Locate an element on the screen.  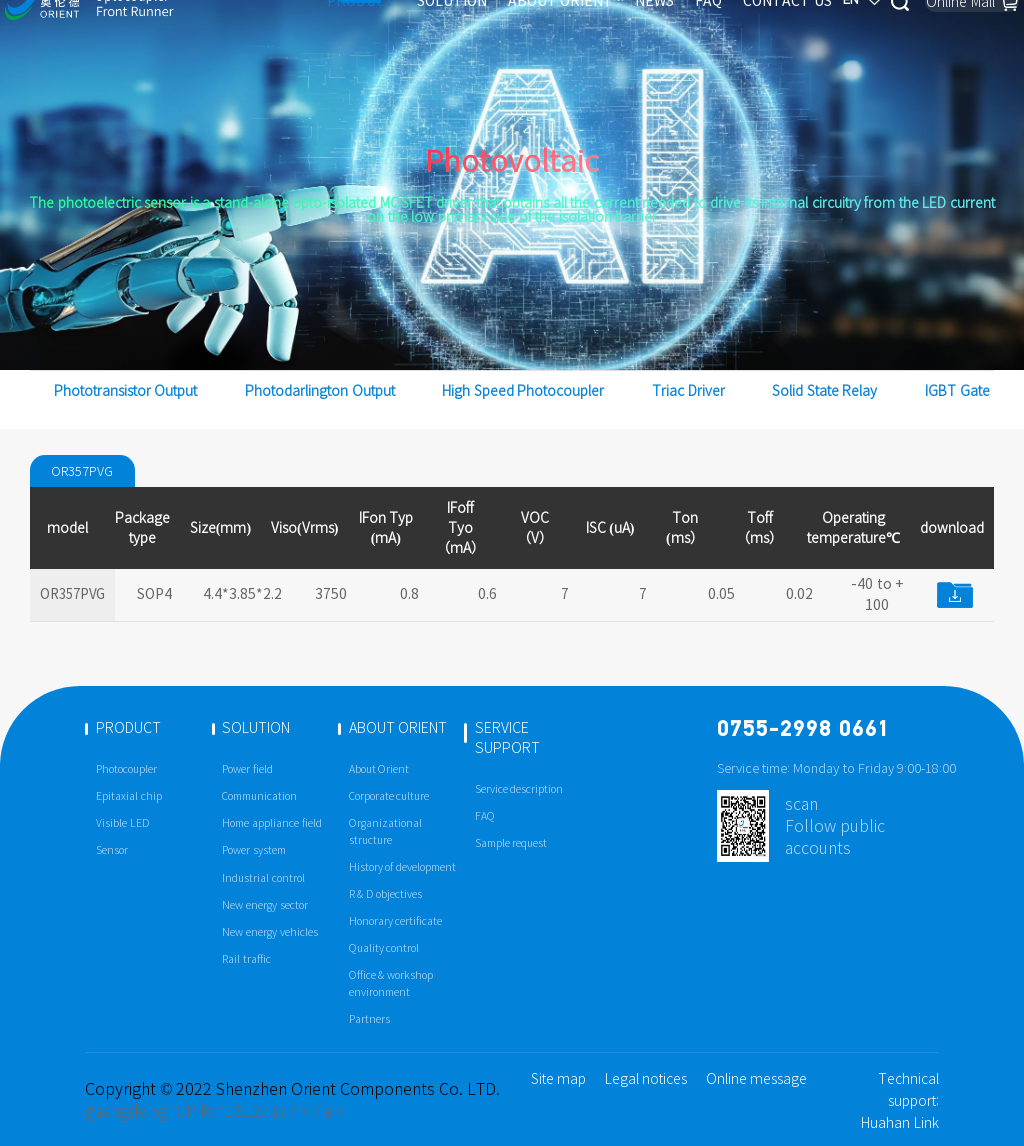
SOLUTION is located at coordinates (410, 32).